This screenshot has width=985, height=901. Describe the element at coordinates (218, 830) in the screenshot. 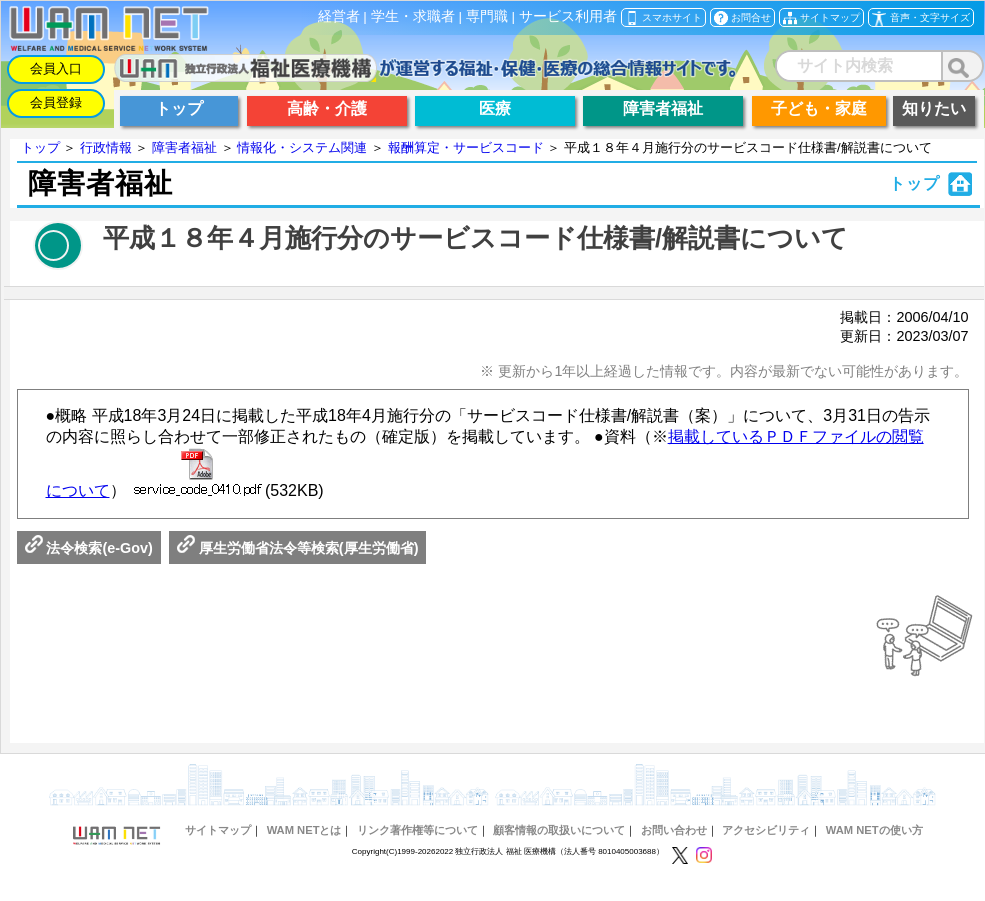

I see `サイトマップ` at that location.